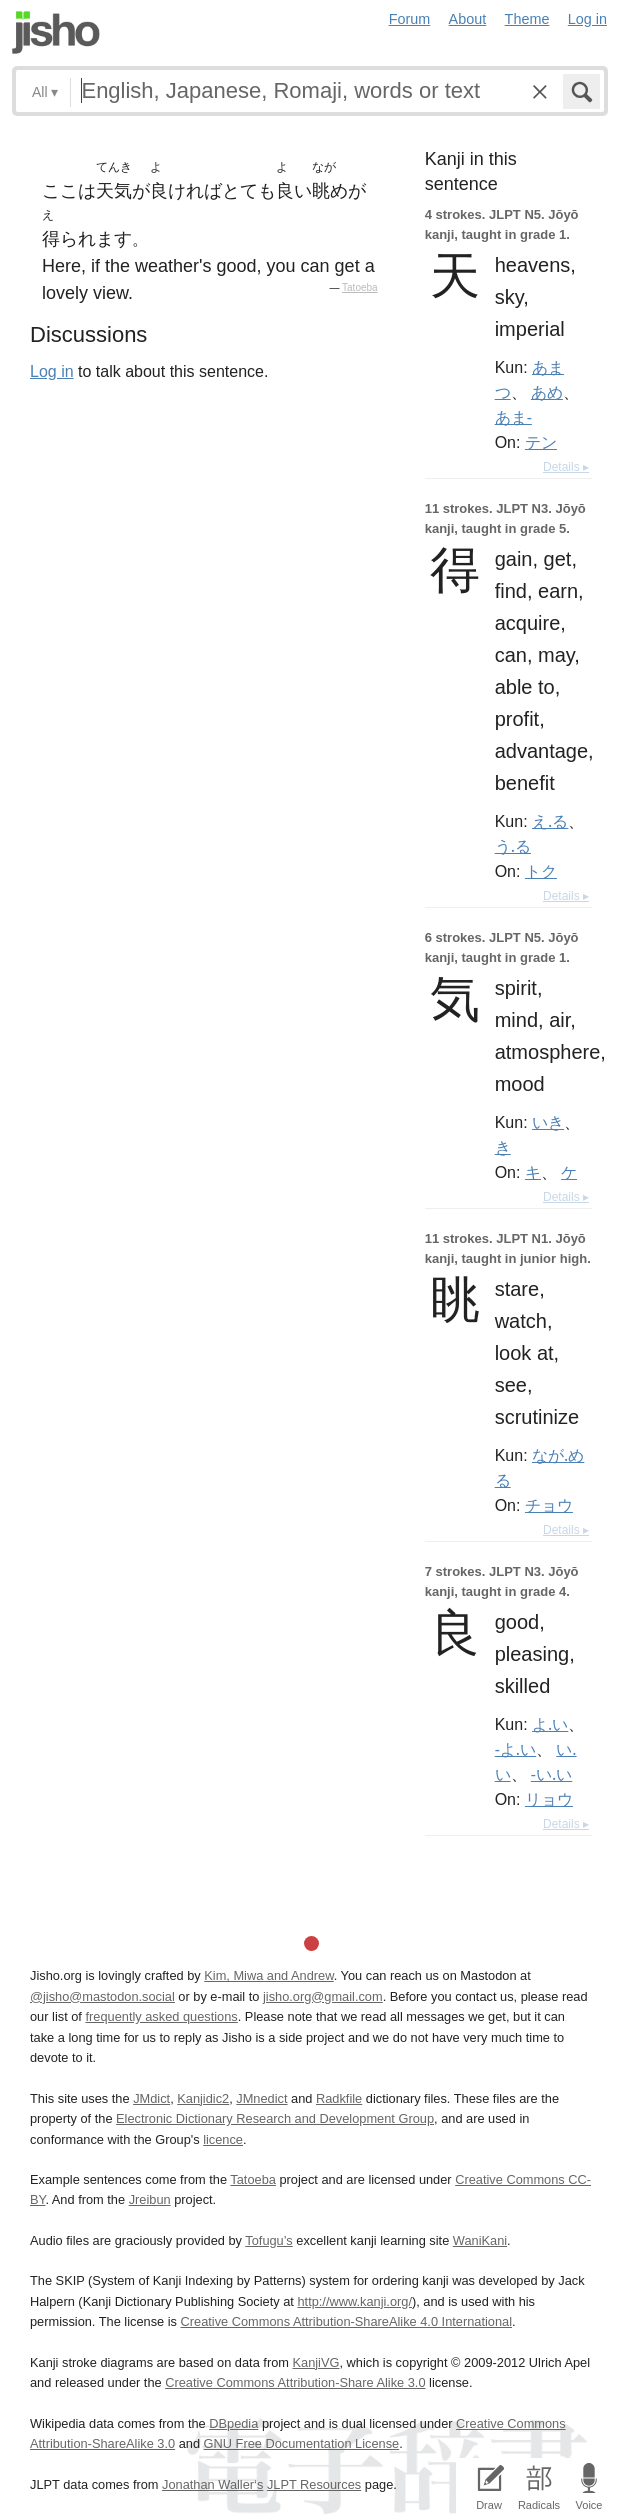 The width and height of the screenshot is (622, 2515). I want to click on よ.い, so click(550, 1724).